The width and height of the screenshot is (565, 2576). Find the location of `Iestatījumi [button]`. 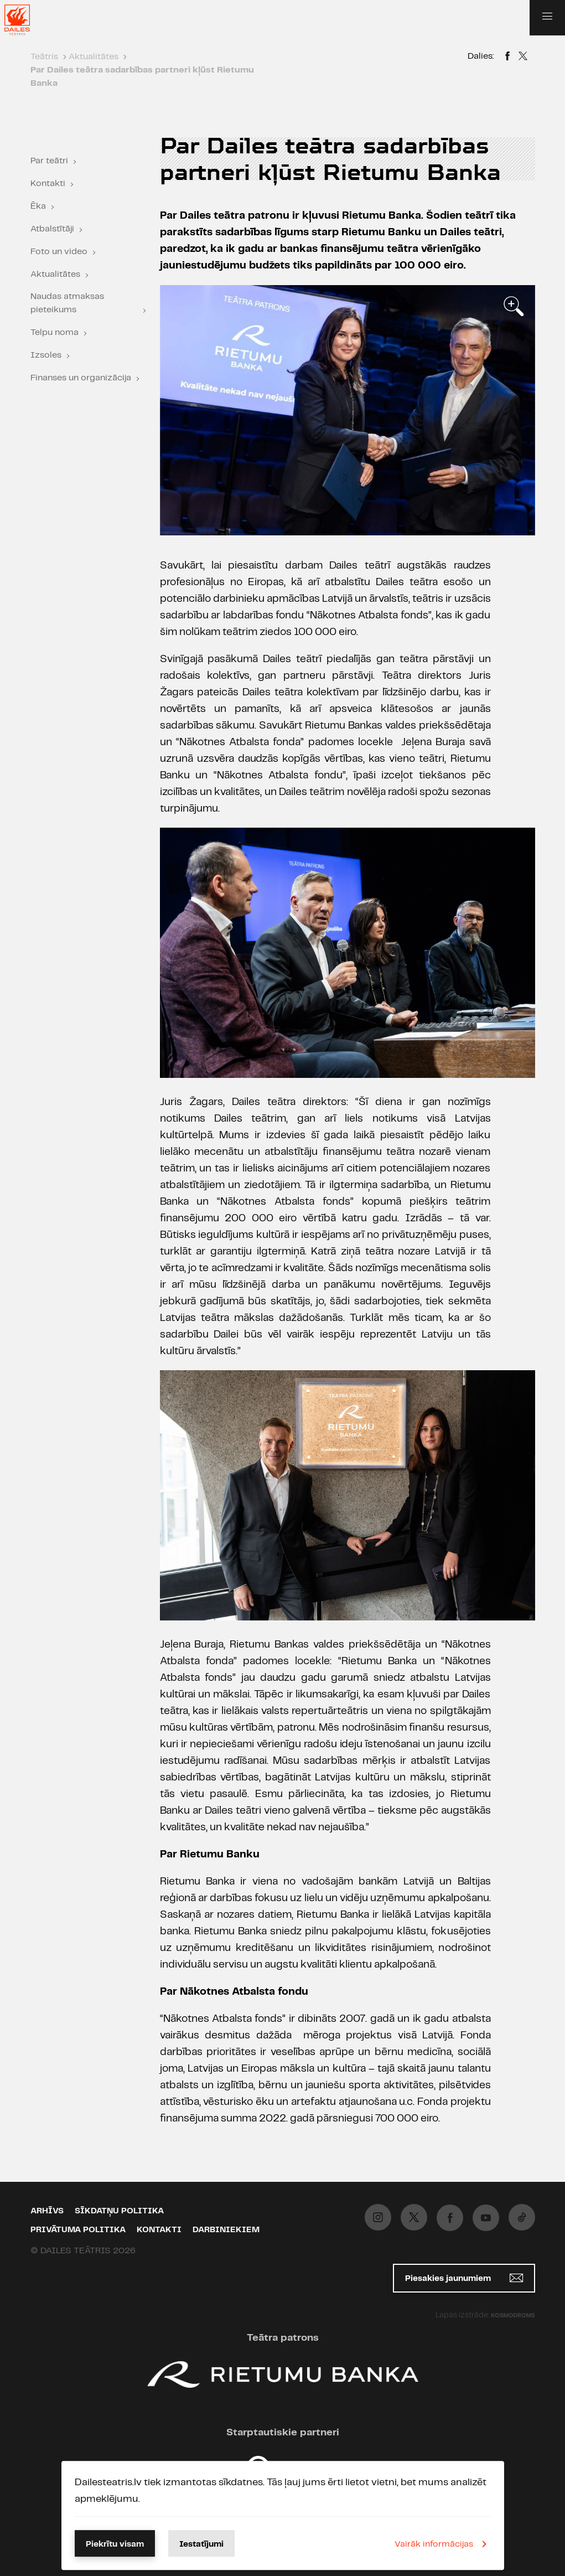

Iestatījumi [button] is located at coordinates (201, 2544).